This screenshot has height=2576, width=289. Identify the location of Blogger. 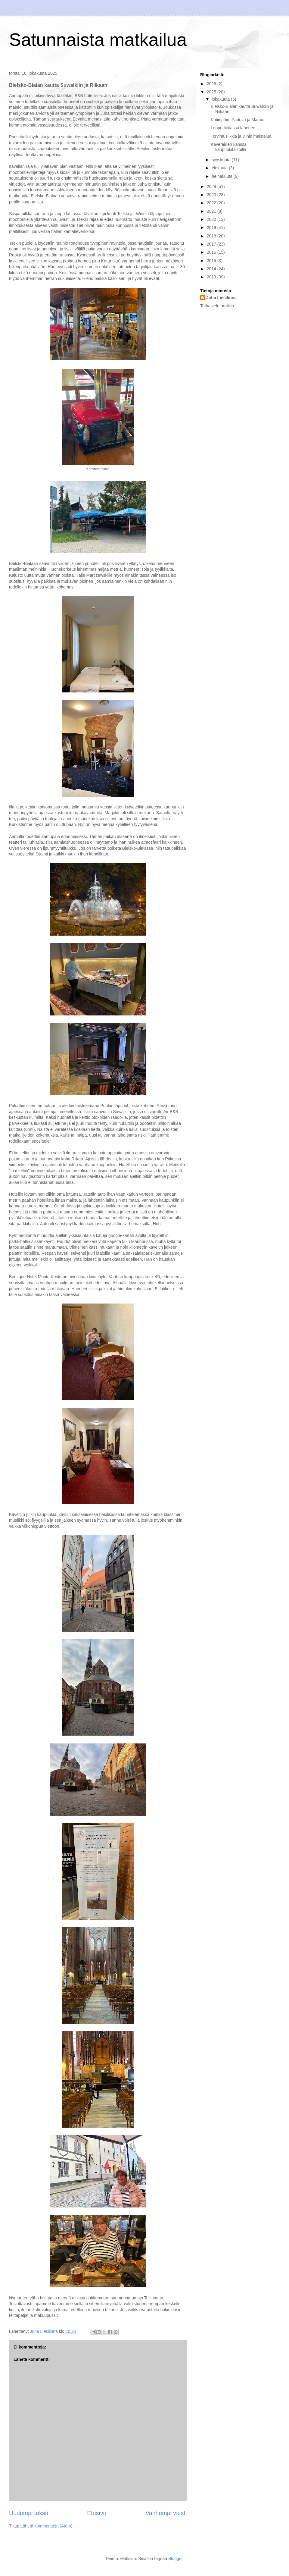
(175, 2558).